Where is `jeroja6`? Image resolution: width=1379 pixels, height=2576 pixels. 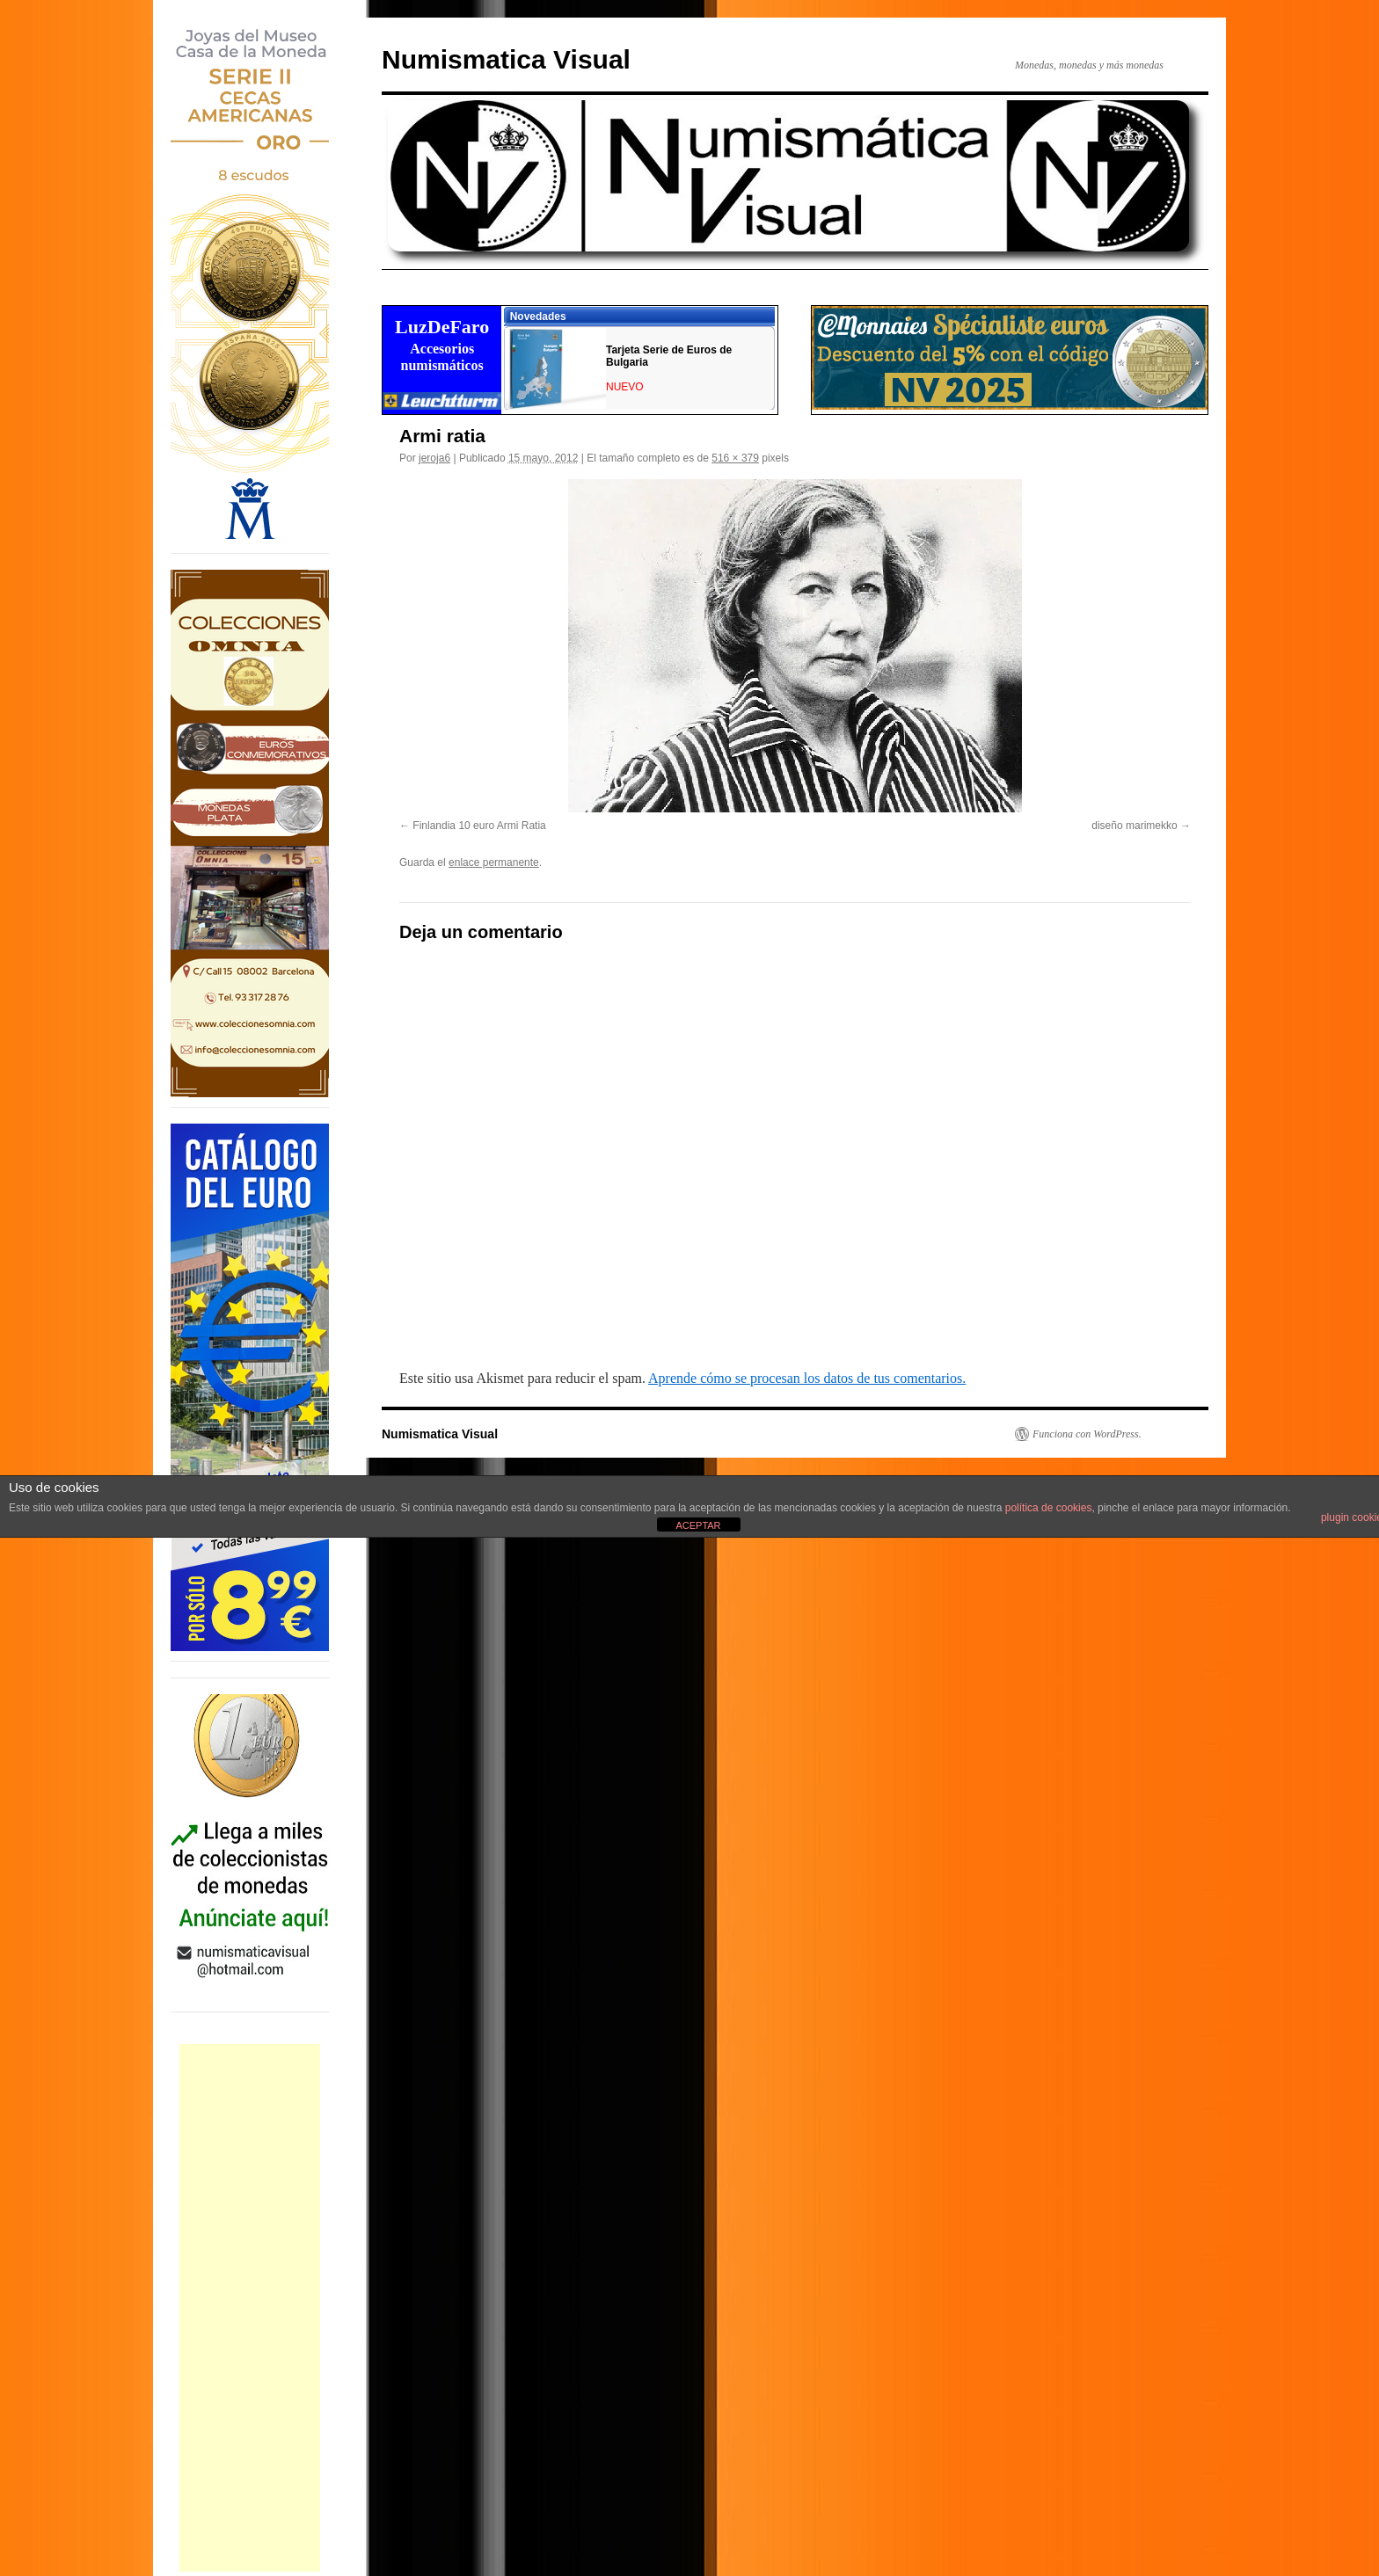 jeroja6 is located at coordinates (434, 458).